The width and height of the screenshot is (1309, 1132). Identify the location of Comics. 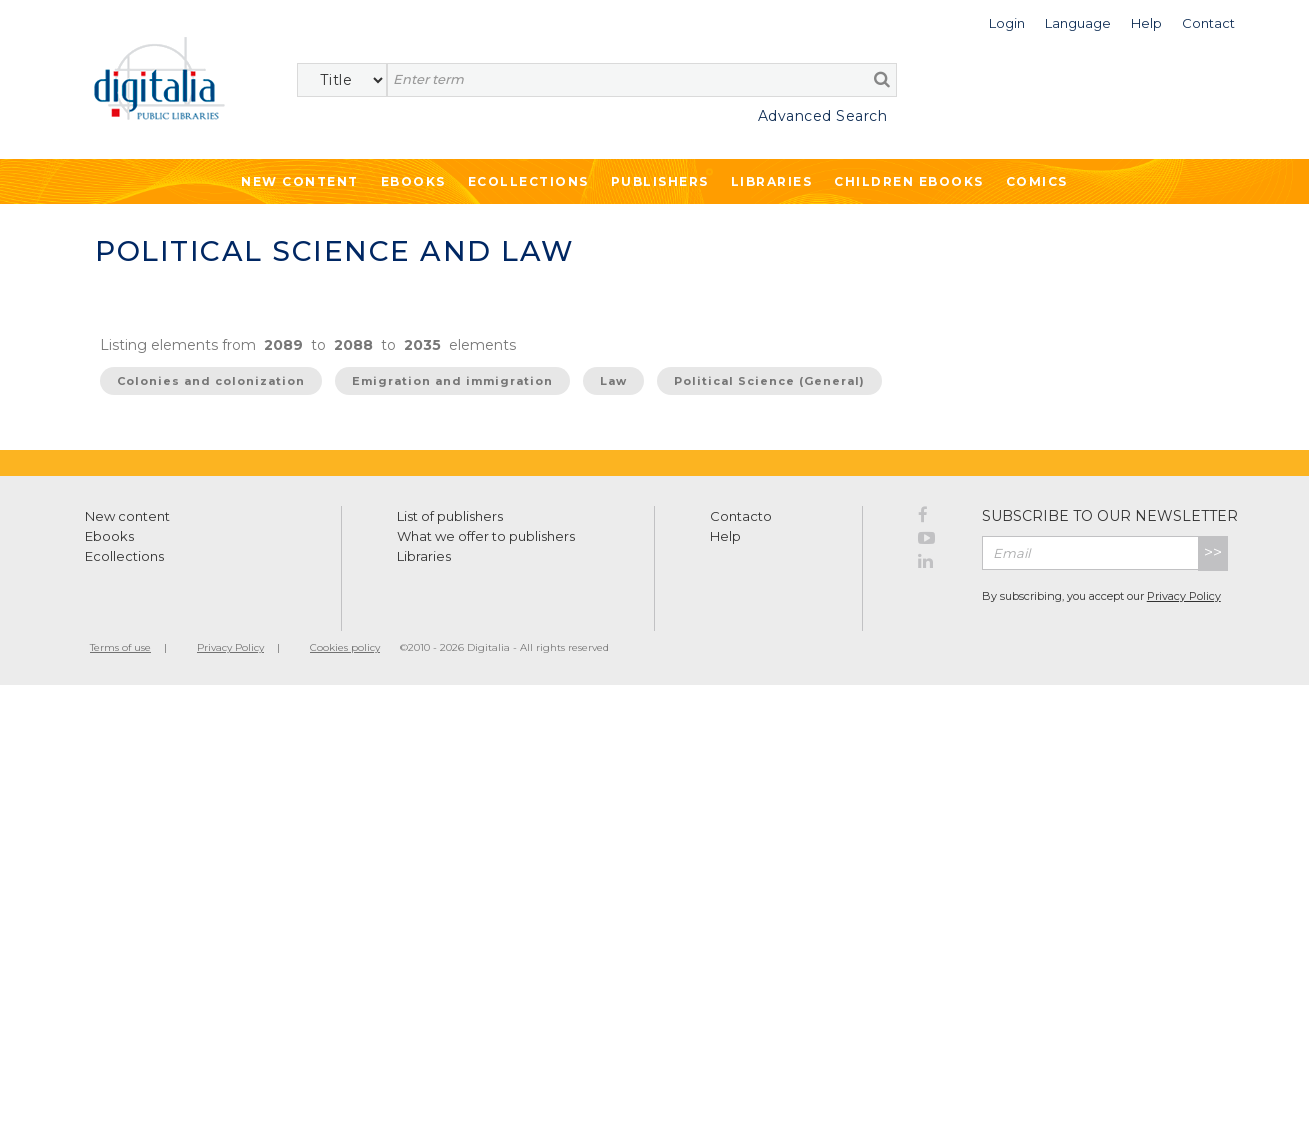
(1037, 181).